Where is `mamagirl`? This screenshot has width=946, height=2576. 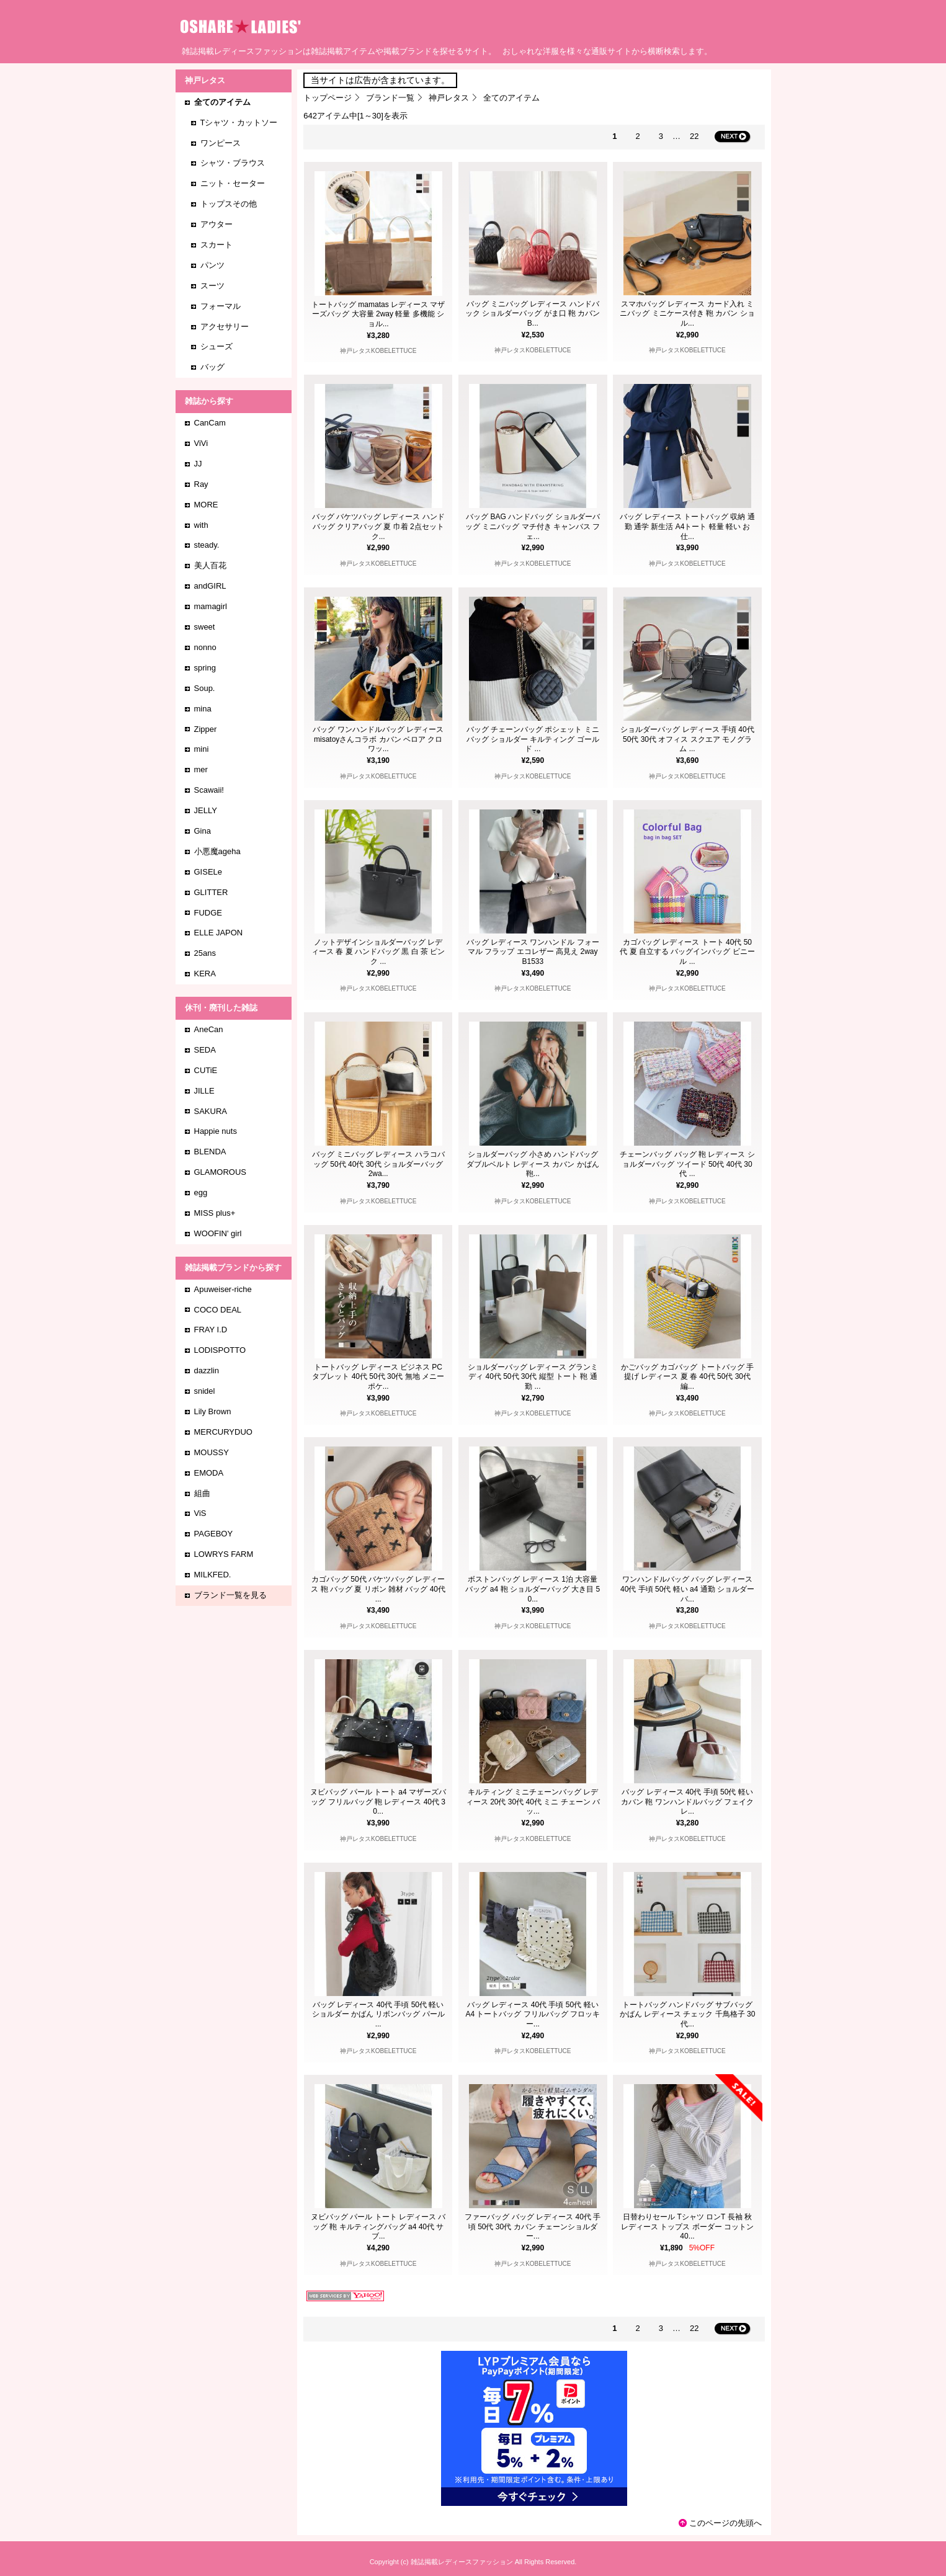 mamagirl is located at coordinates (210, 606).